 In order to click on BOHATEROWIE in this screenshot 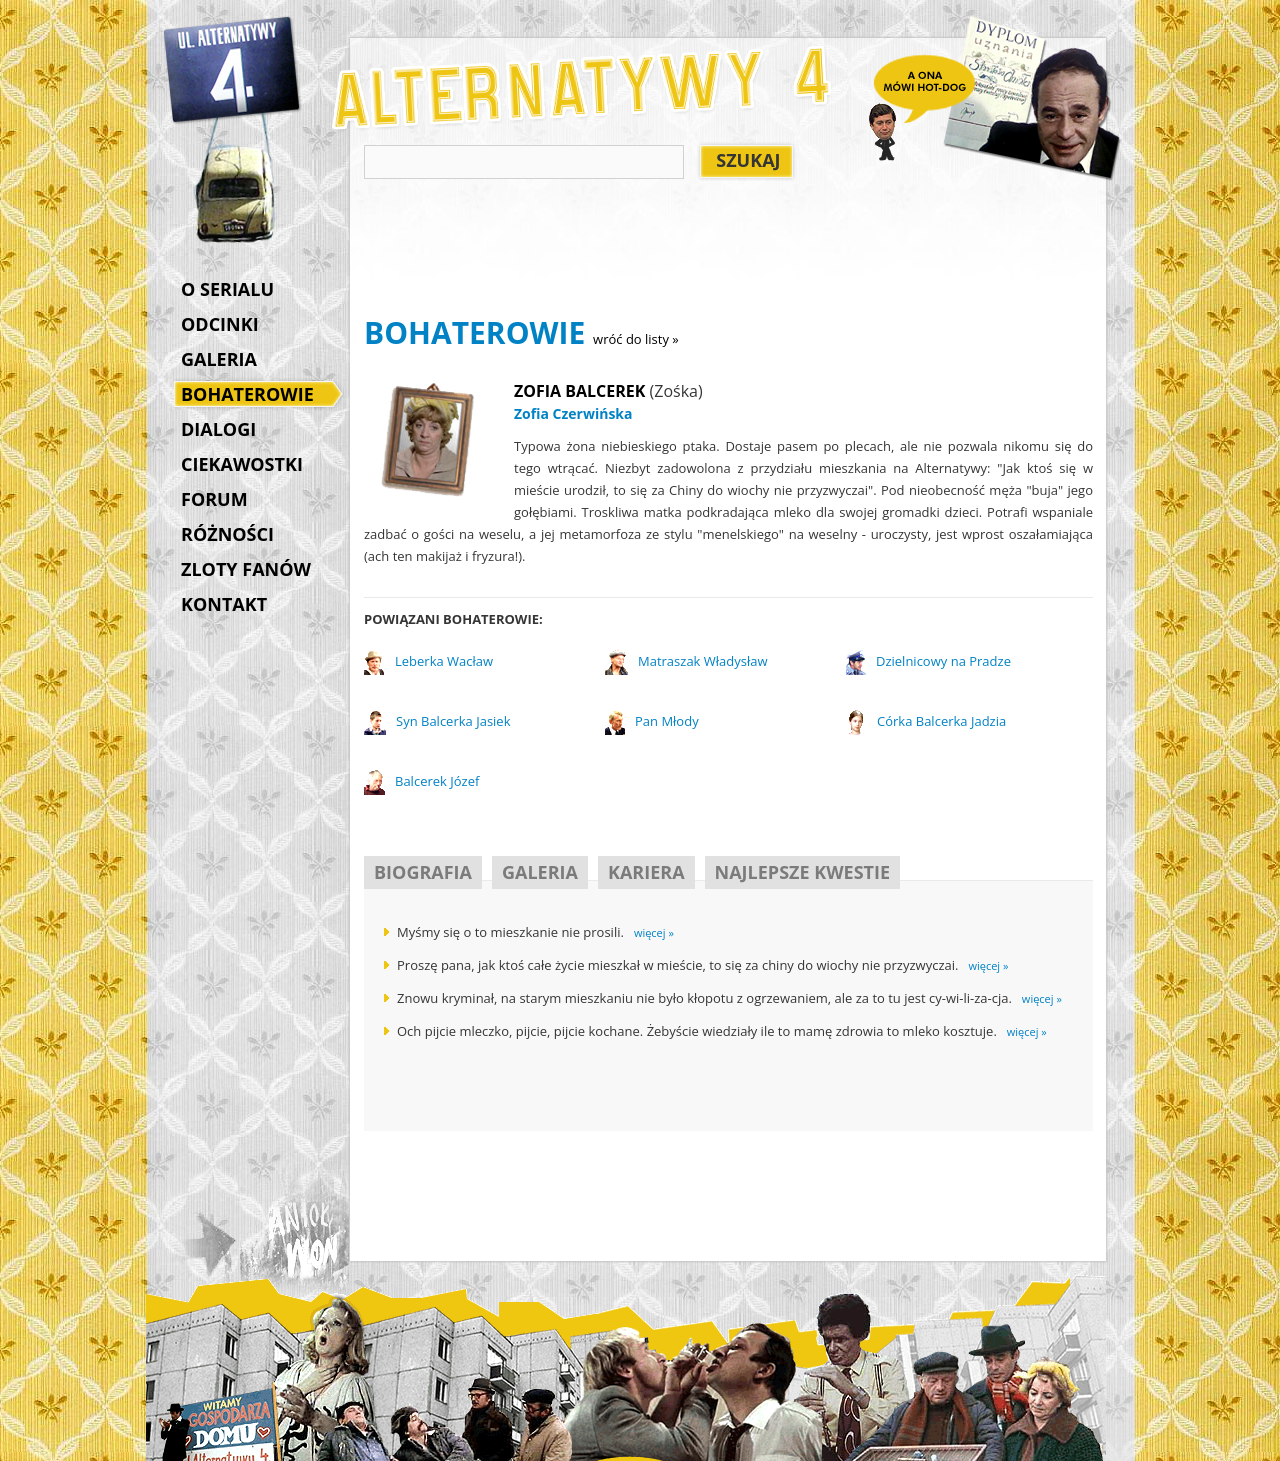, I will do `click(252, 396)`.